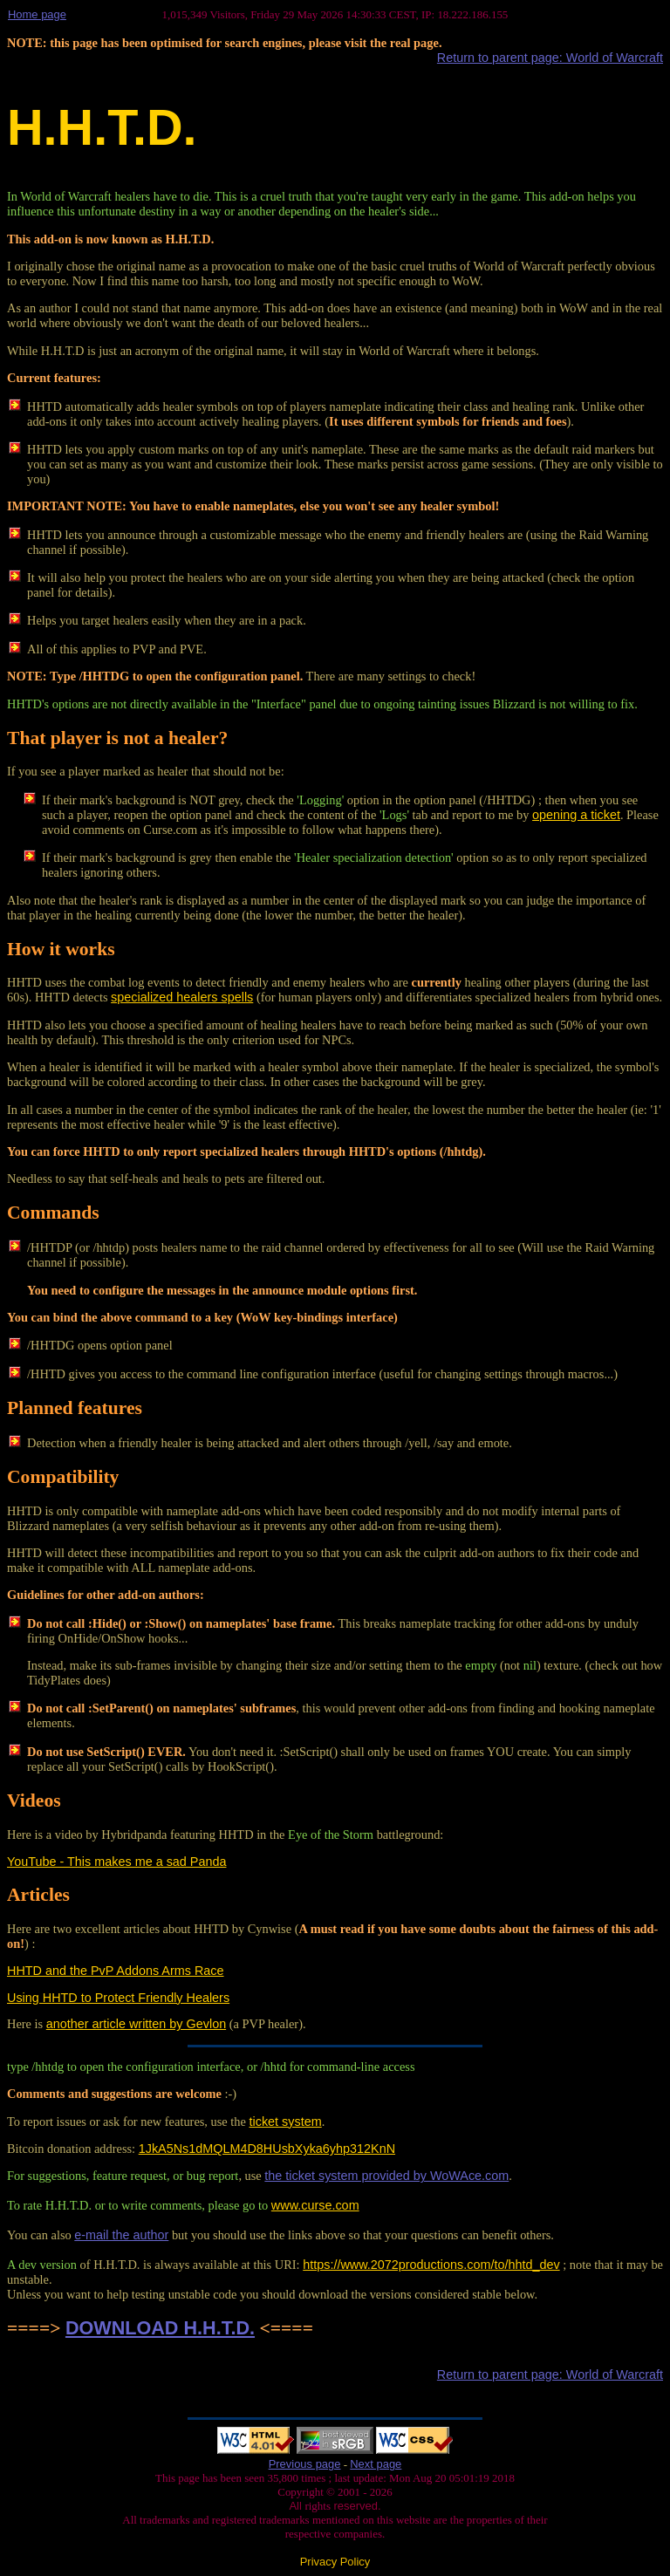  I want to click on reserved., so click(356, 2505).